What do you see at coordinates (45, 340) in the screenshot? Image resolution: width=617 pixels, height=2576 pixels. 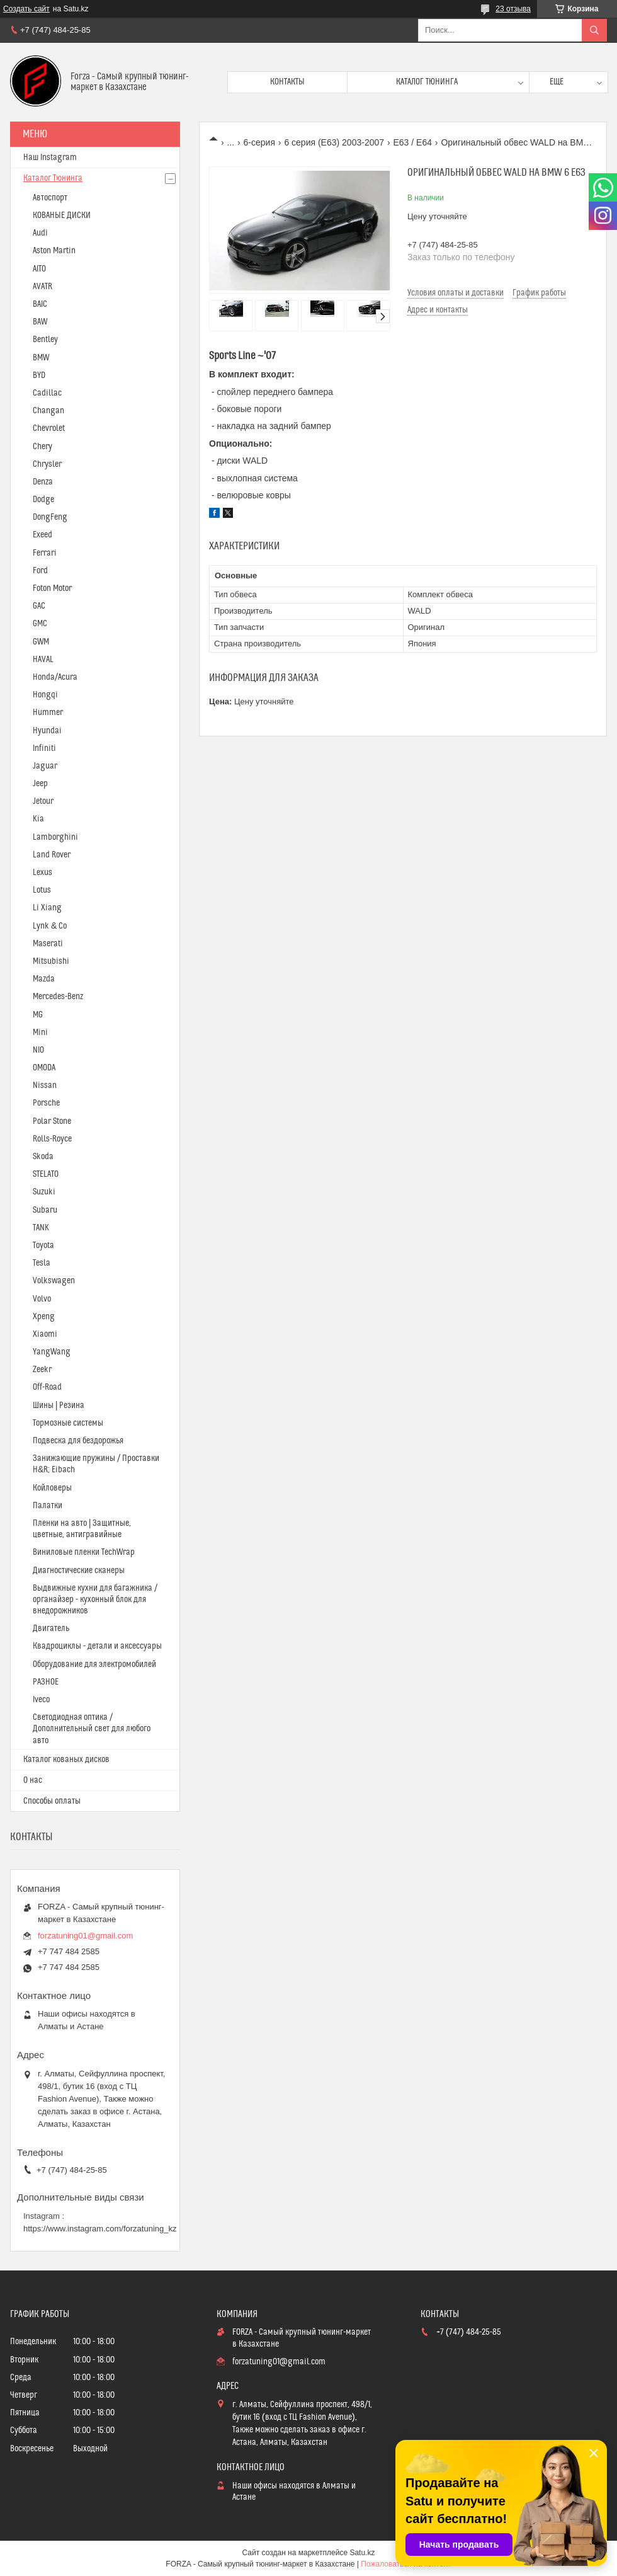 I see `Bentley` at bounding box center [45, 340].